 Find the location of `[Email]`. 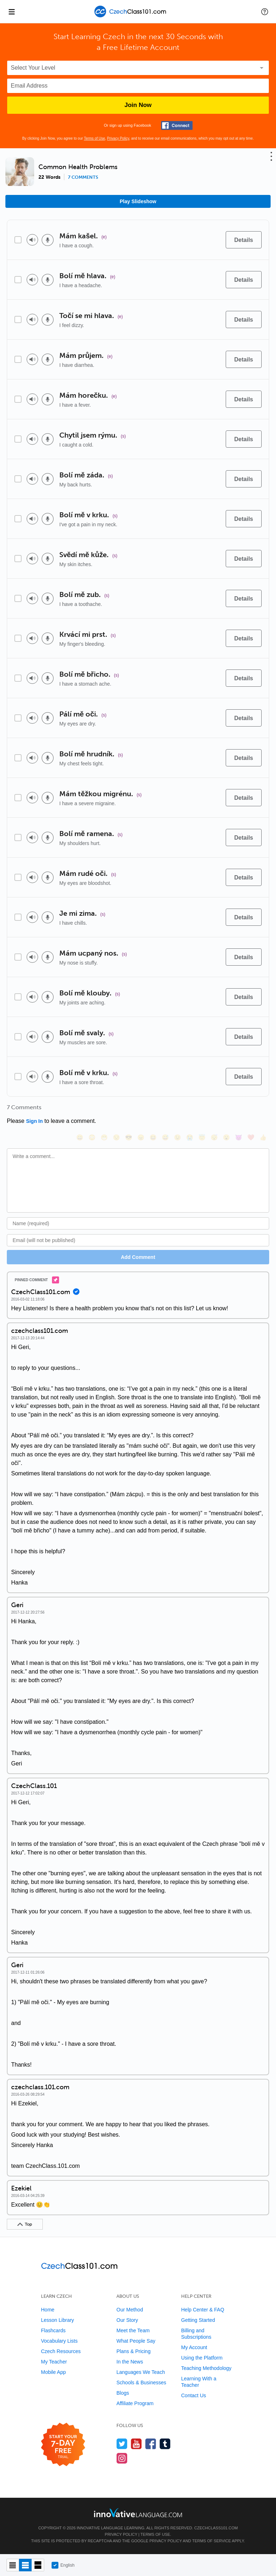

[Email] is located at coordinates (138, 1240).